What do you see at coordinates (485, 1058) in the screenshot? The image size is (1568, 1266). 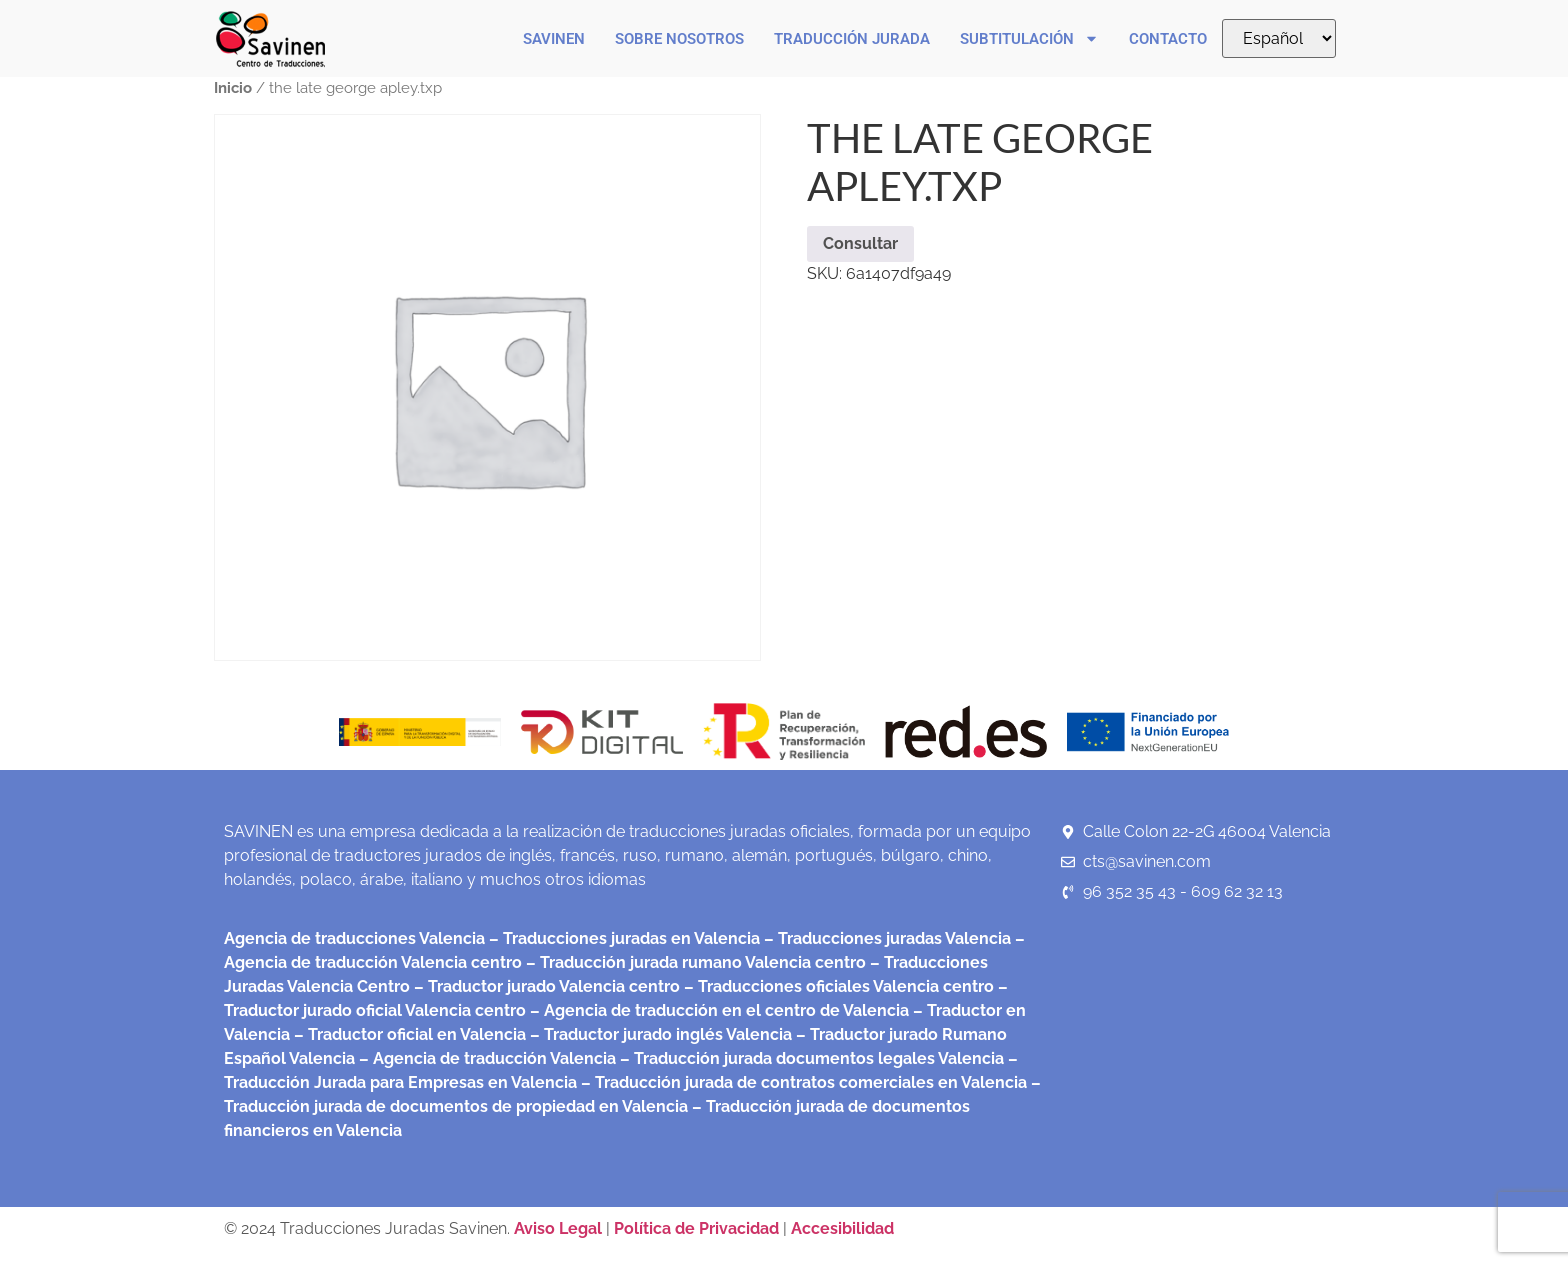 I see `– Agencia de traducción Valencia` at bounding box center [485, 1058].